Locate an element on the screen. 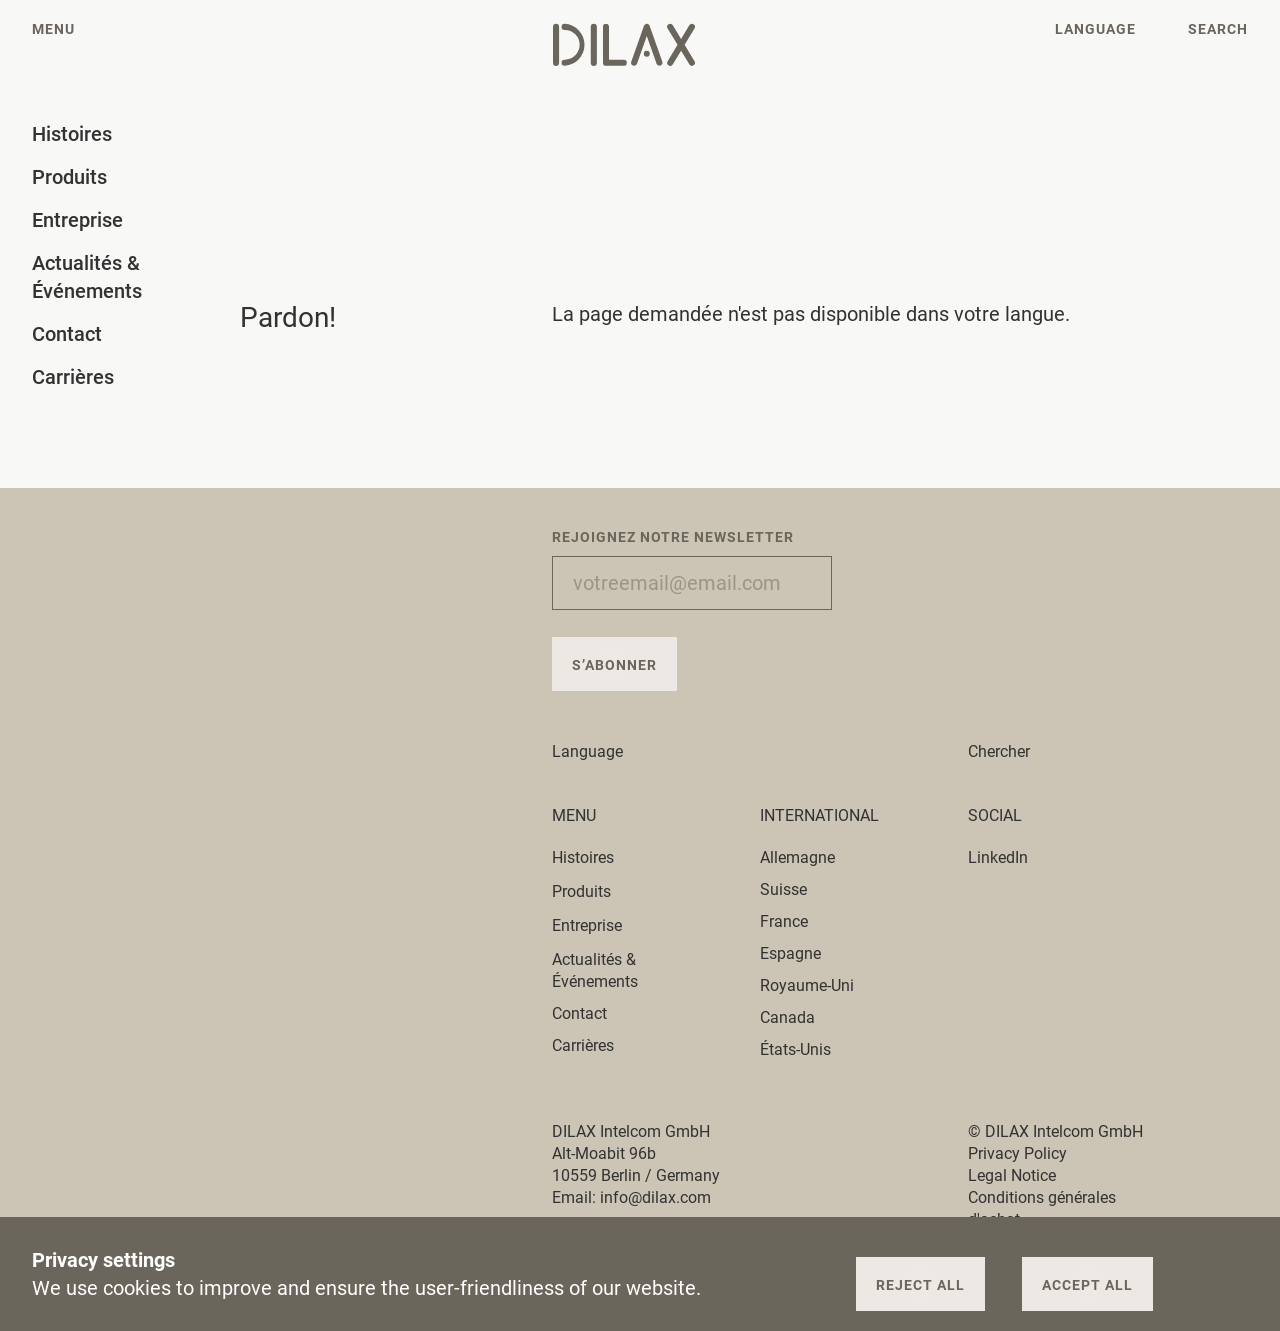  Language is located at coordinates (599, 751).